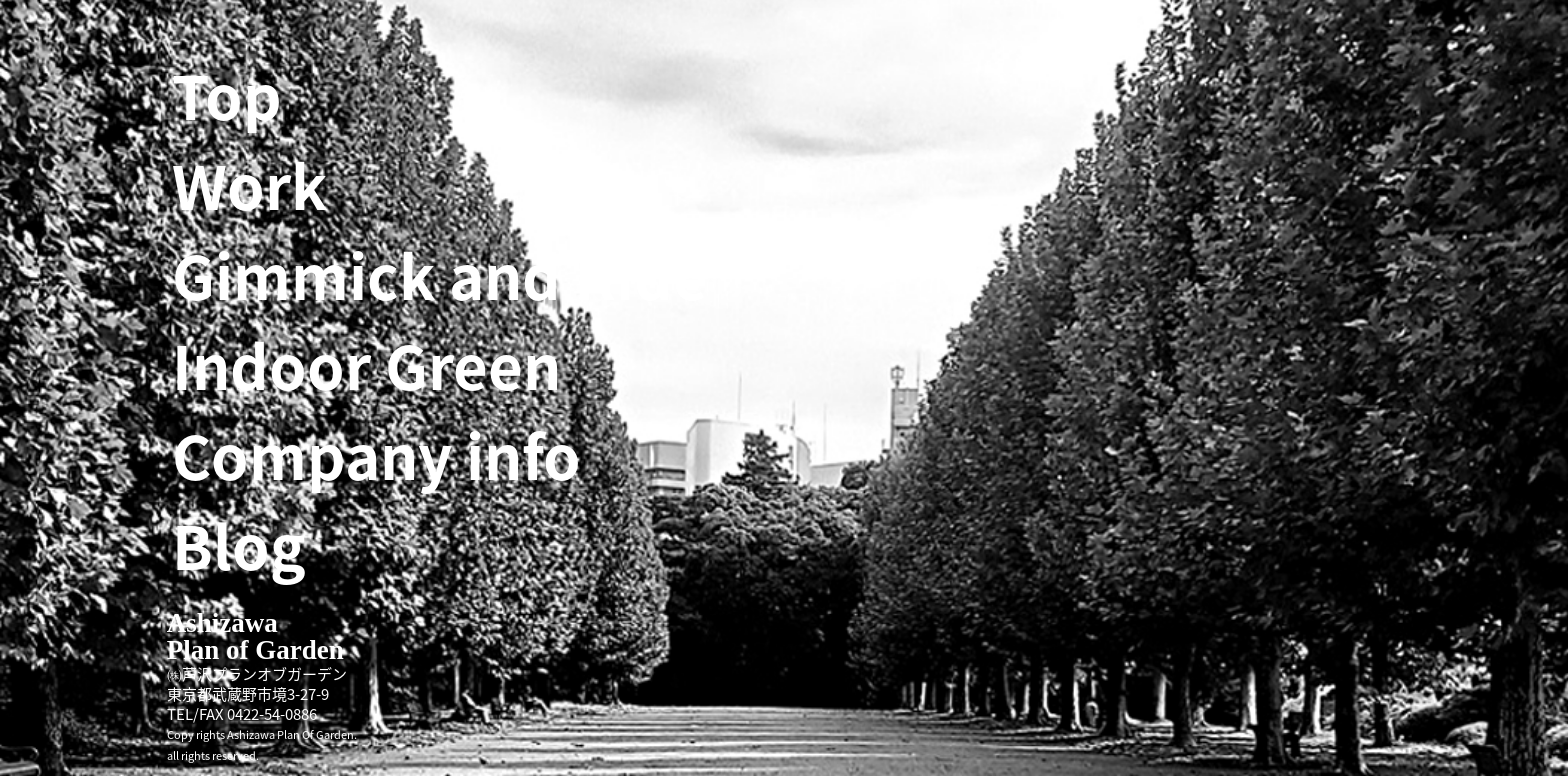 Image resolution: width=1568 pixels, height=776 pixels. I want to click on Top, so click(227, 94).